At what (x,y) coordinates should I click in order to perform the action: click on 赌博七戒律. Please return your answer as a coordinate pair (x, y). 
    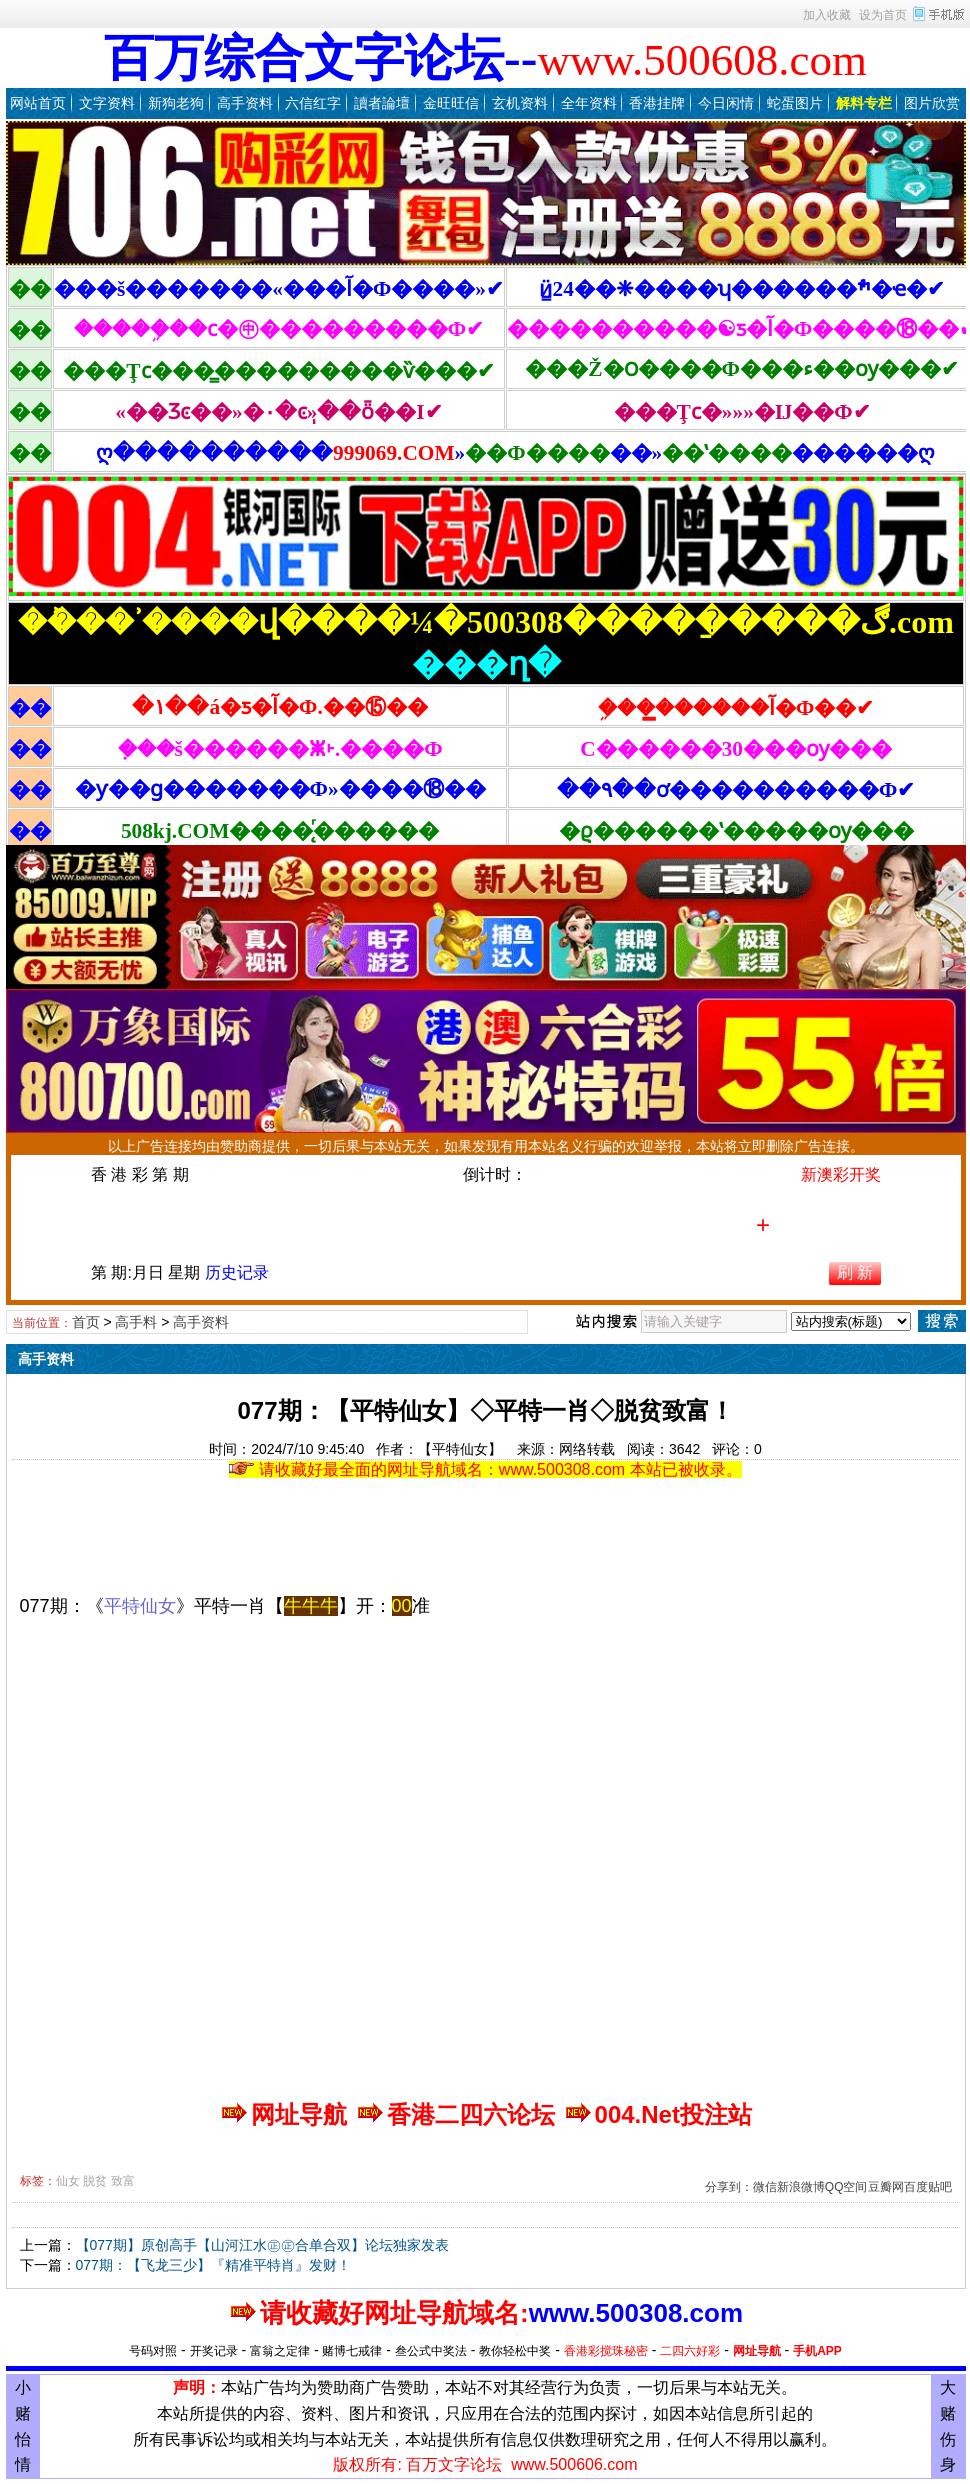
    Looking at the image, I should click on (352, 2351).